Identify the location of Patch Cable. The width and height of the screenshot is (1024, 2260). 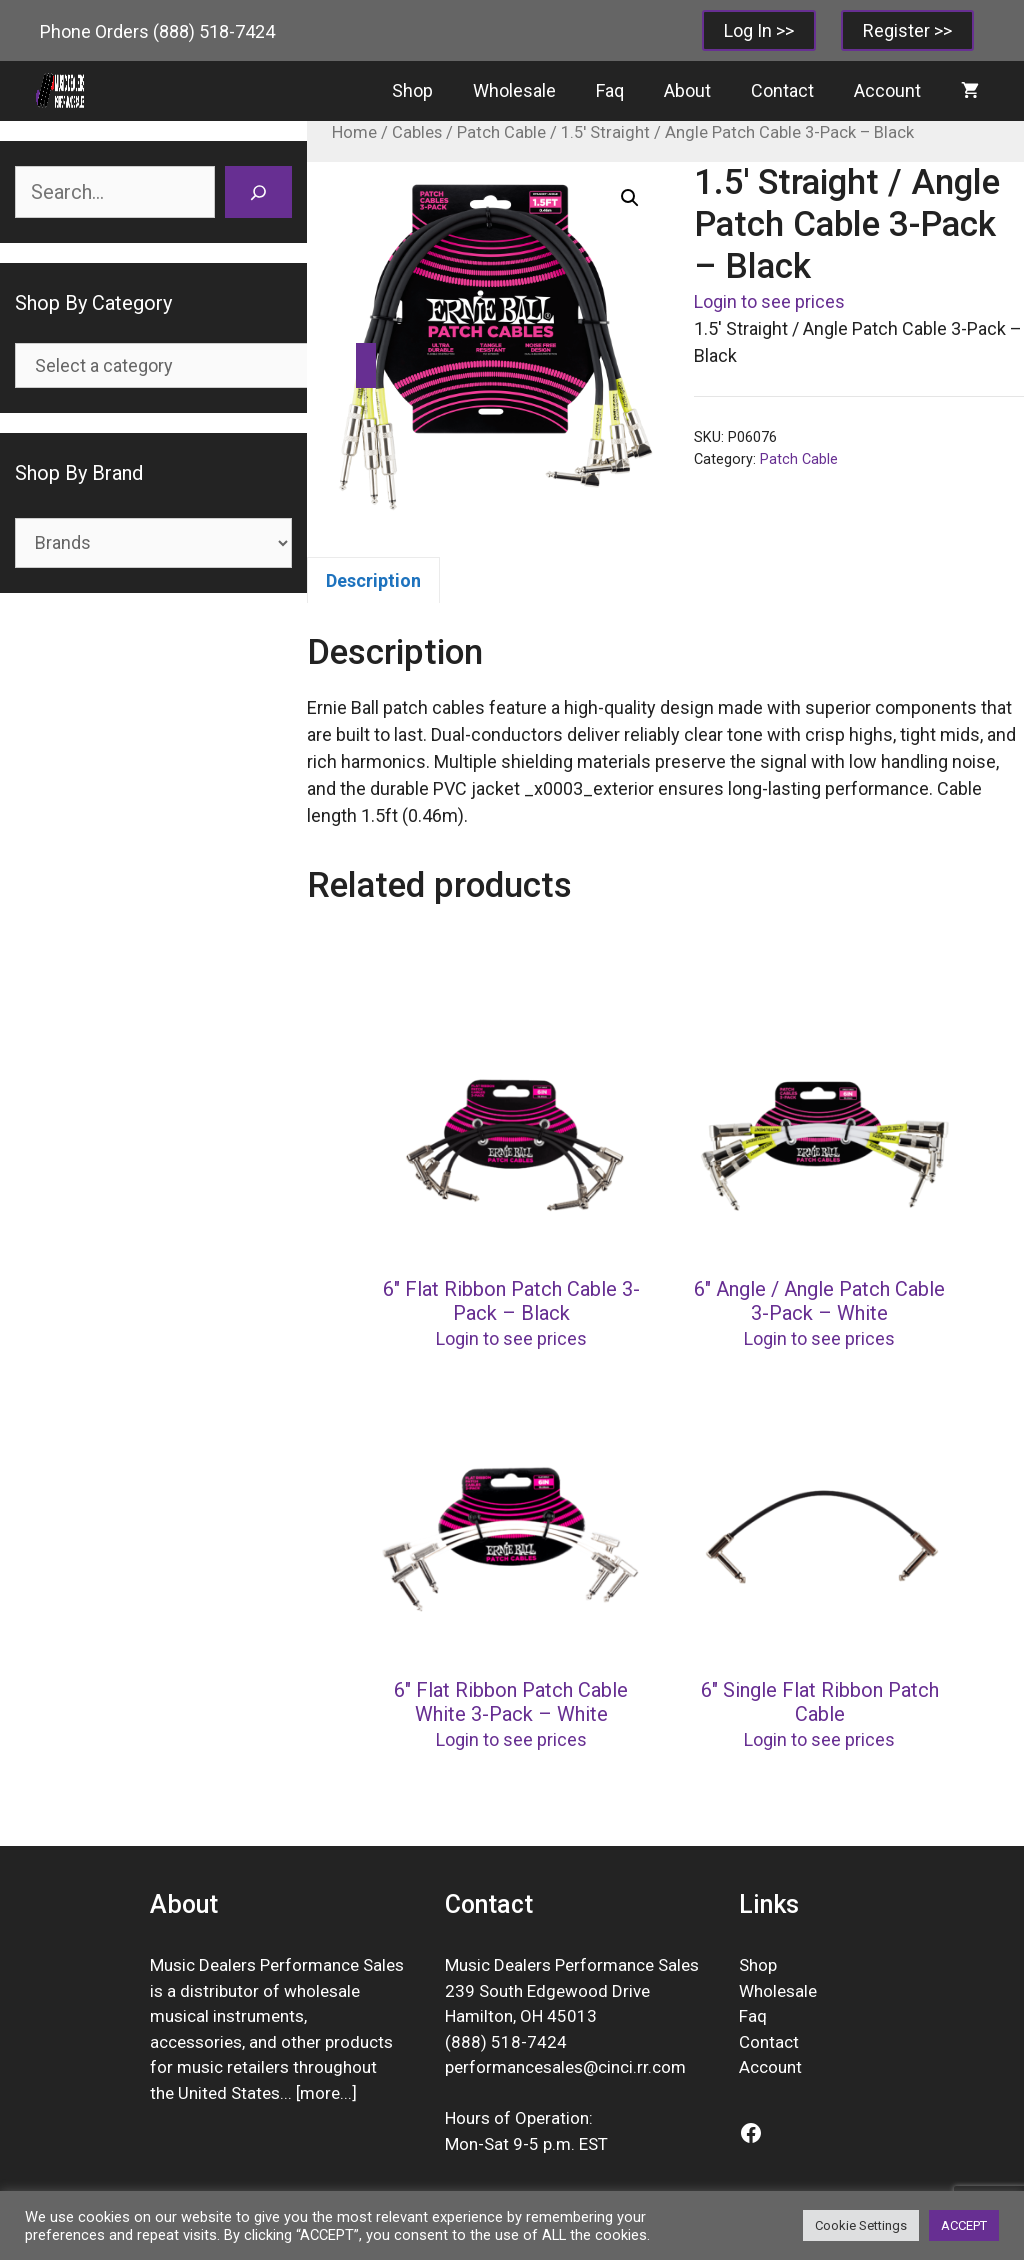
(501, 132).